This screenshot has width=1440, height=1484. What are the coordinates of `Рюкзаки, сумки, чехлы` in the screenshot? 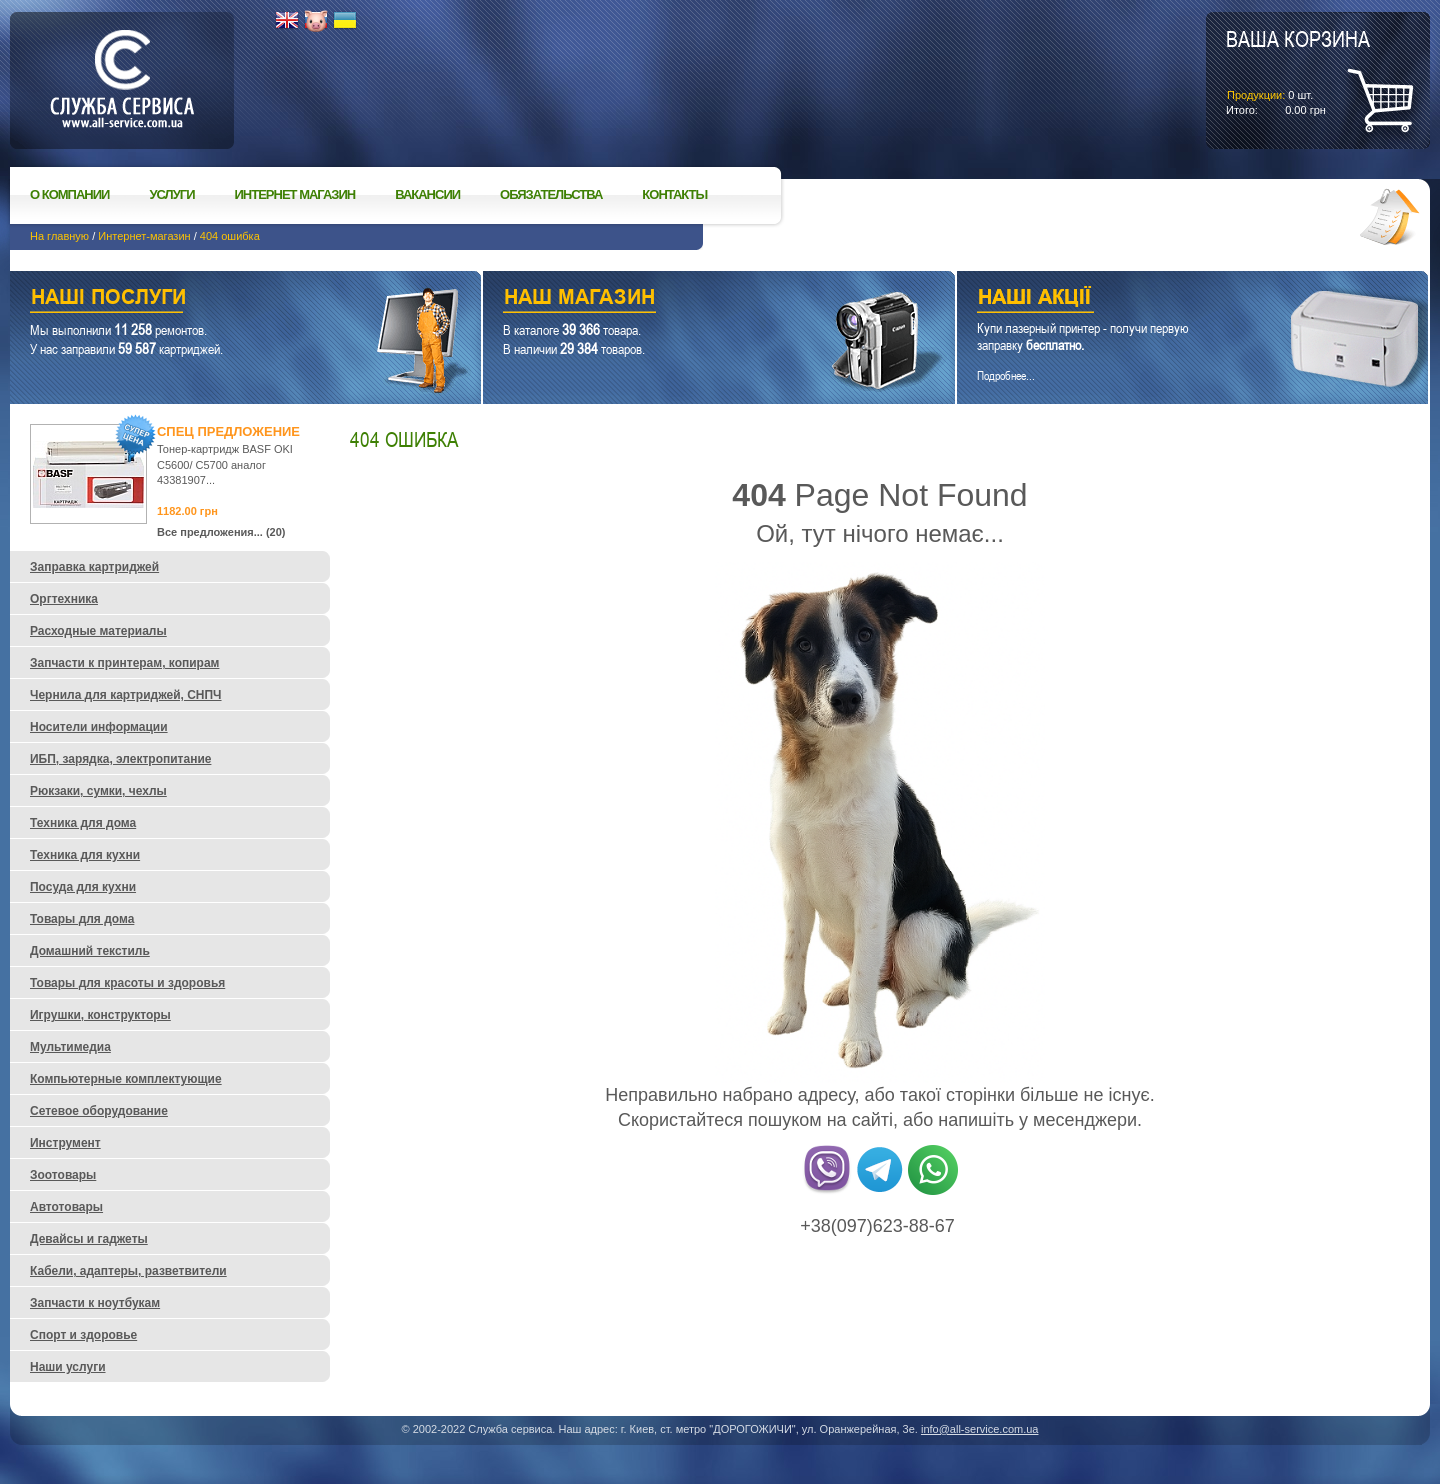 It's located at (98, 791).